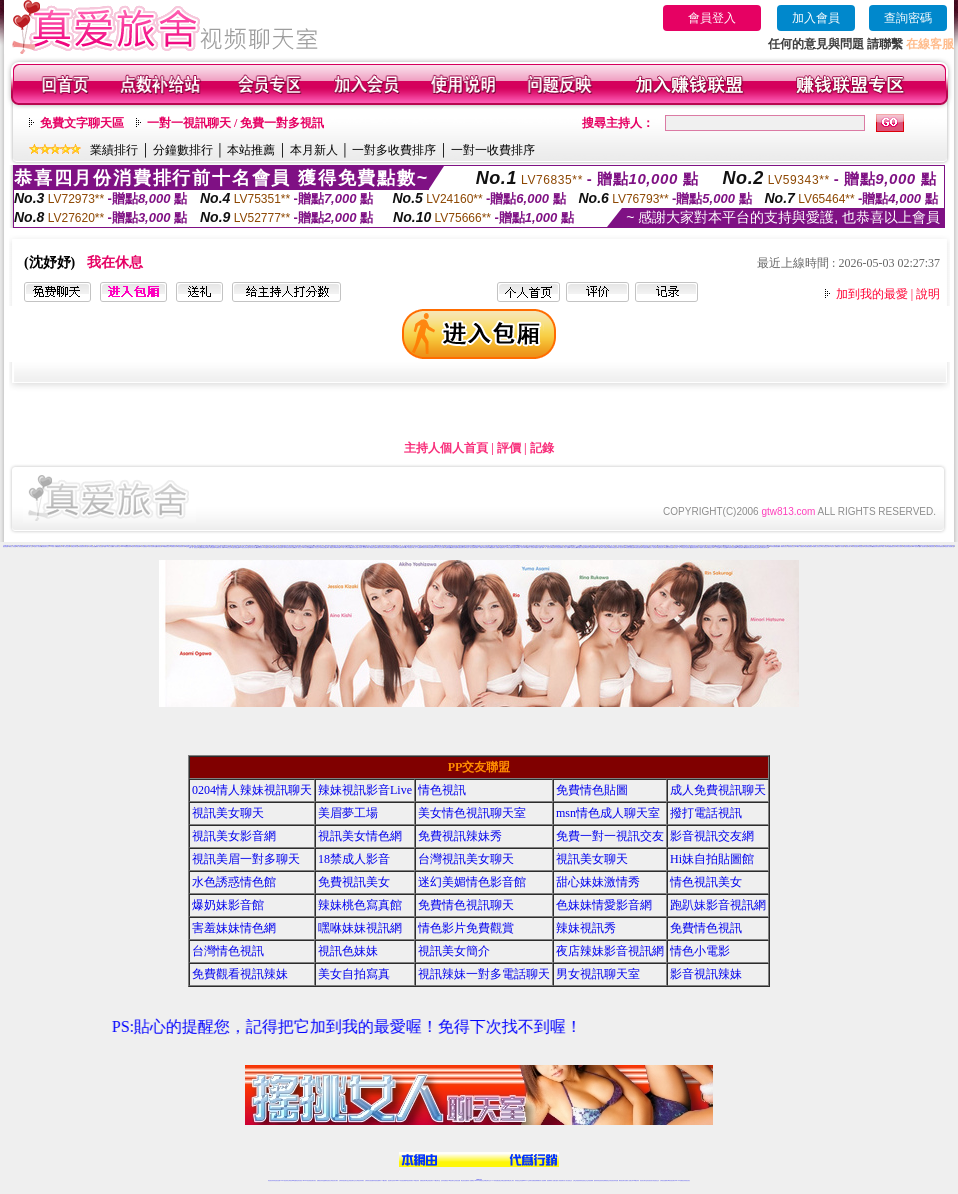 This screenshot has width=958, height=1194. I want to click on 評價, so click(509, 448).